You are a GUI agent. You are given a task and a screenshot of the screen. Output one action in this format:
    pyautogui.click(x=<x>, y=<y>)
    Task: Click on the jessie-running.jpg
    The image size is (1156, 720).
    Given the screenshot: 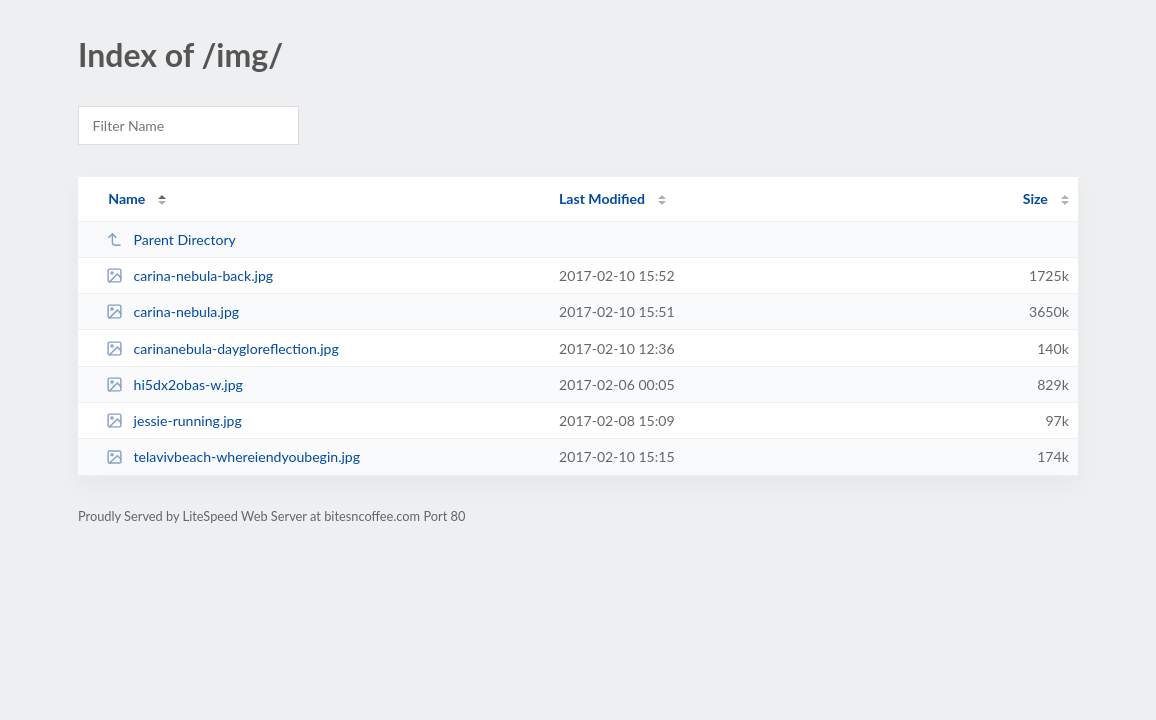 What is the action you would take?
    pyautogui.click(x=174, y=420)
    